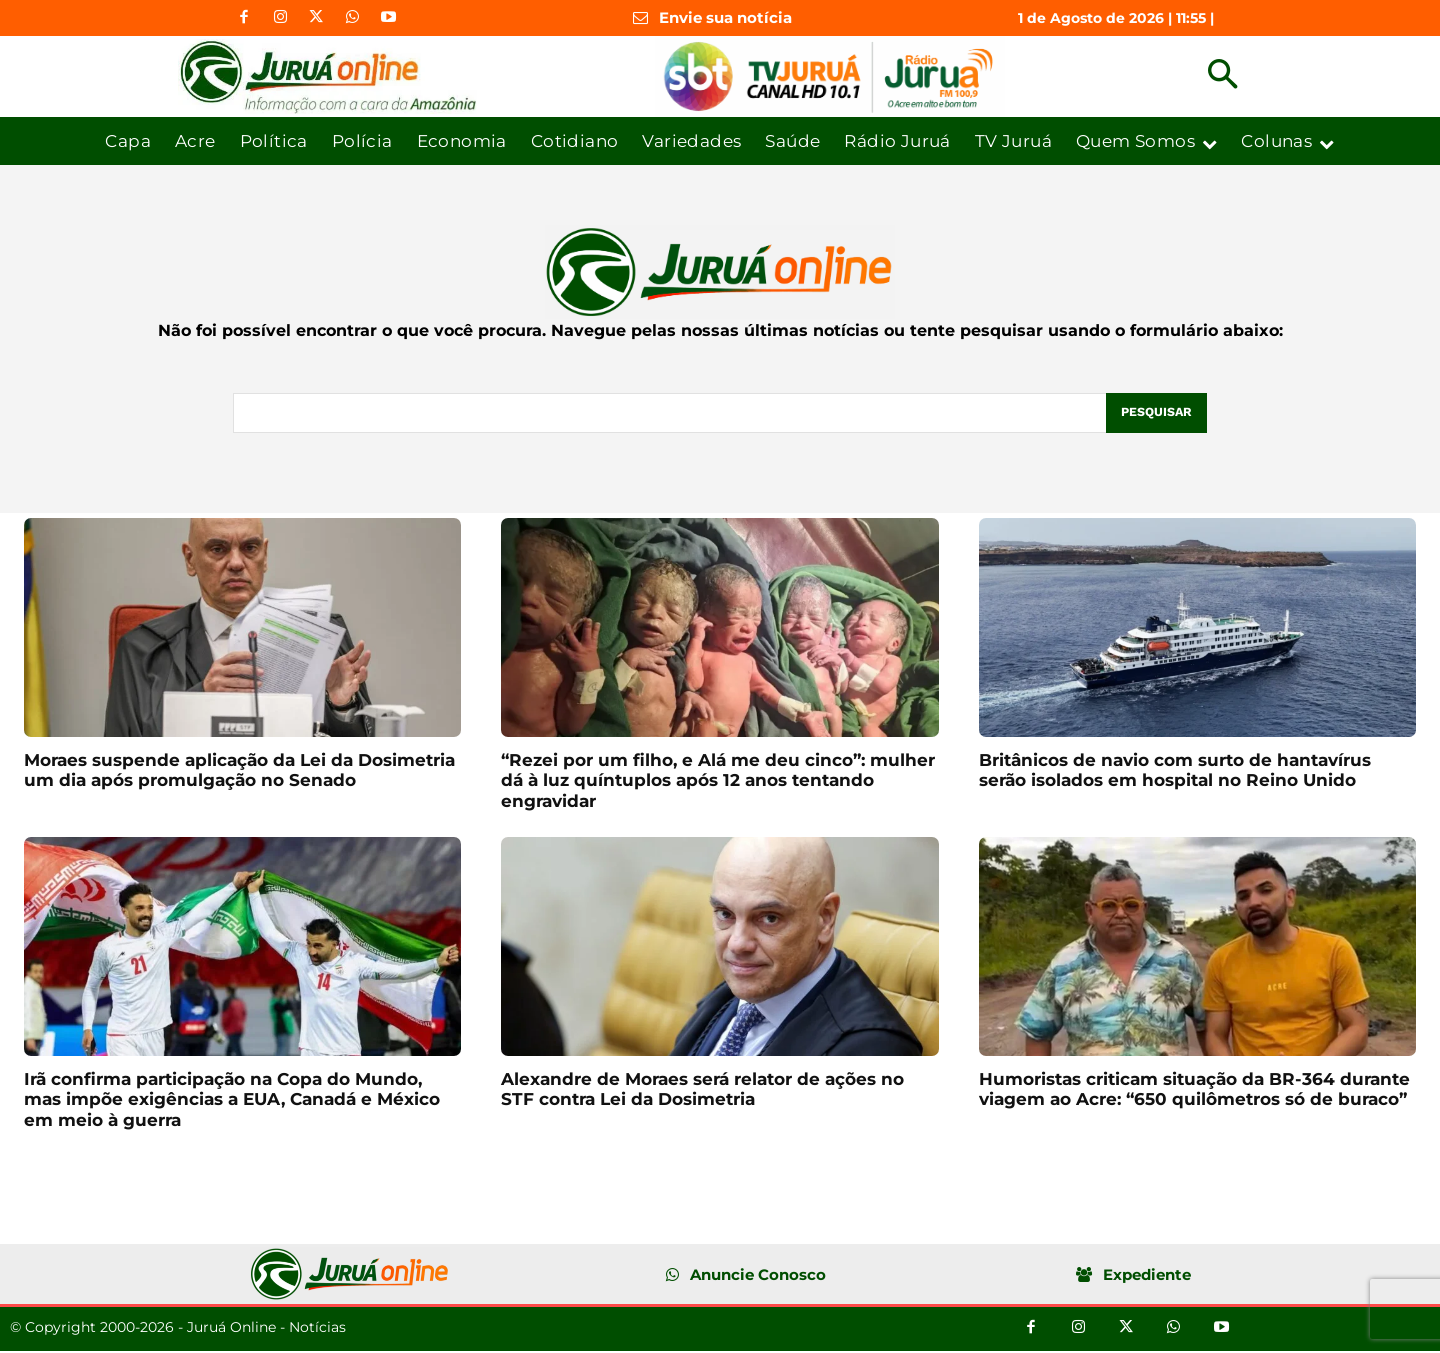 This screenshot has width=1440, height=1353. I want to click on “Rezei por um filho, e Alá me deu cinco”: mulher dá à luz quíntuplos após 12 anos tentando engravidar, so click(718, 781).